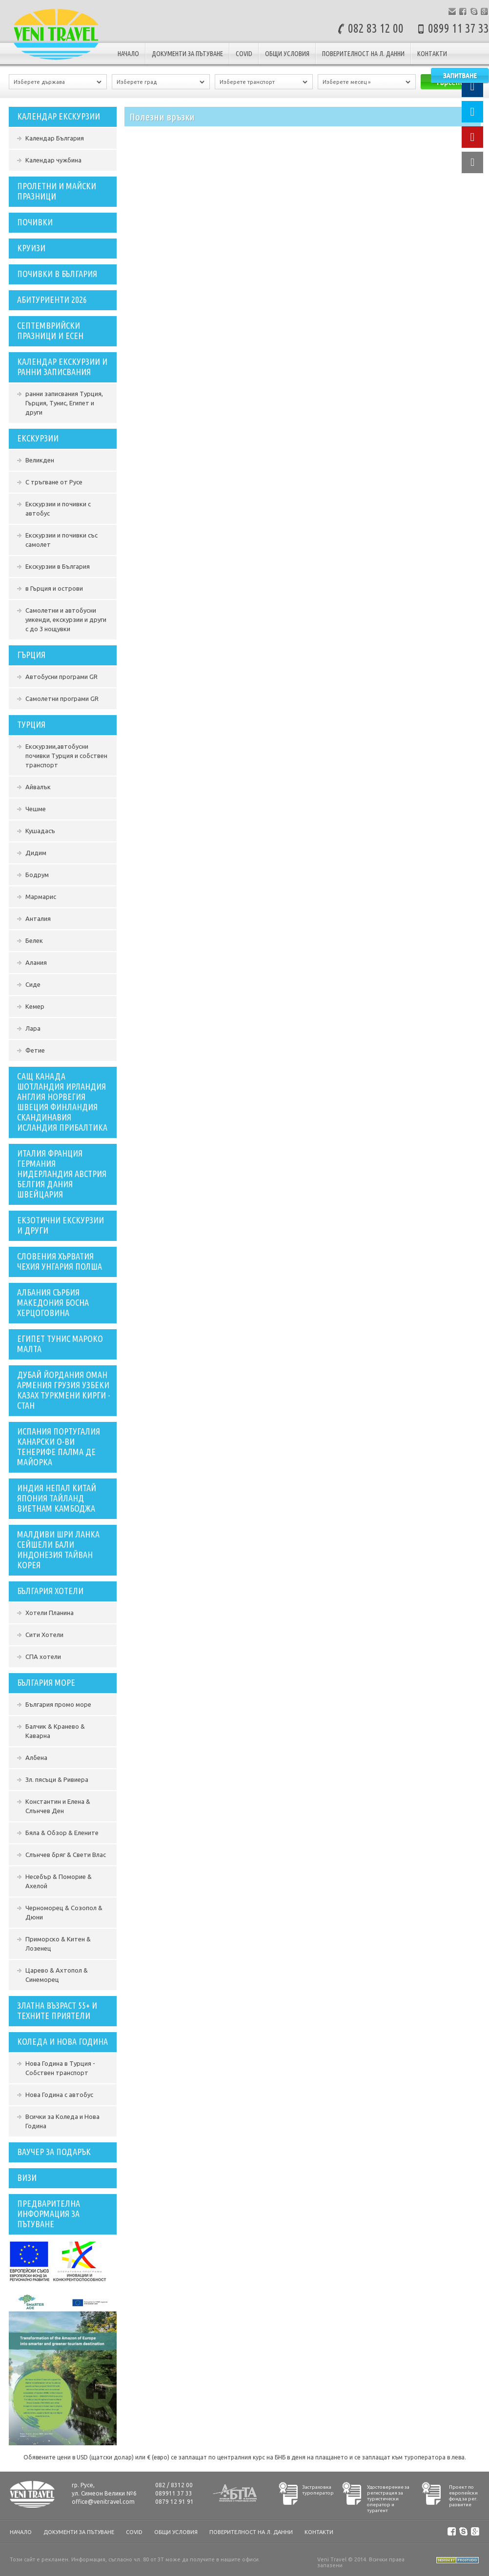  I want to click on Нова Година с автобус, so click(59, 2094).